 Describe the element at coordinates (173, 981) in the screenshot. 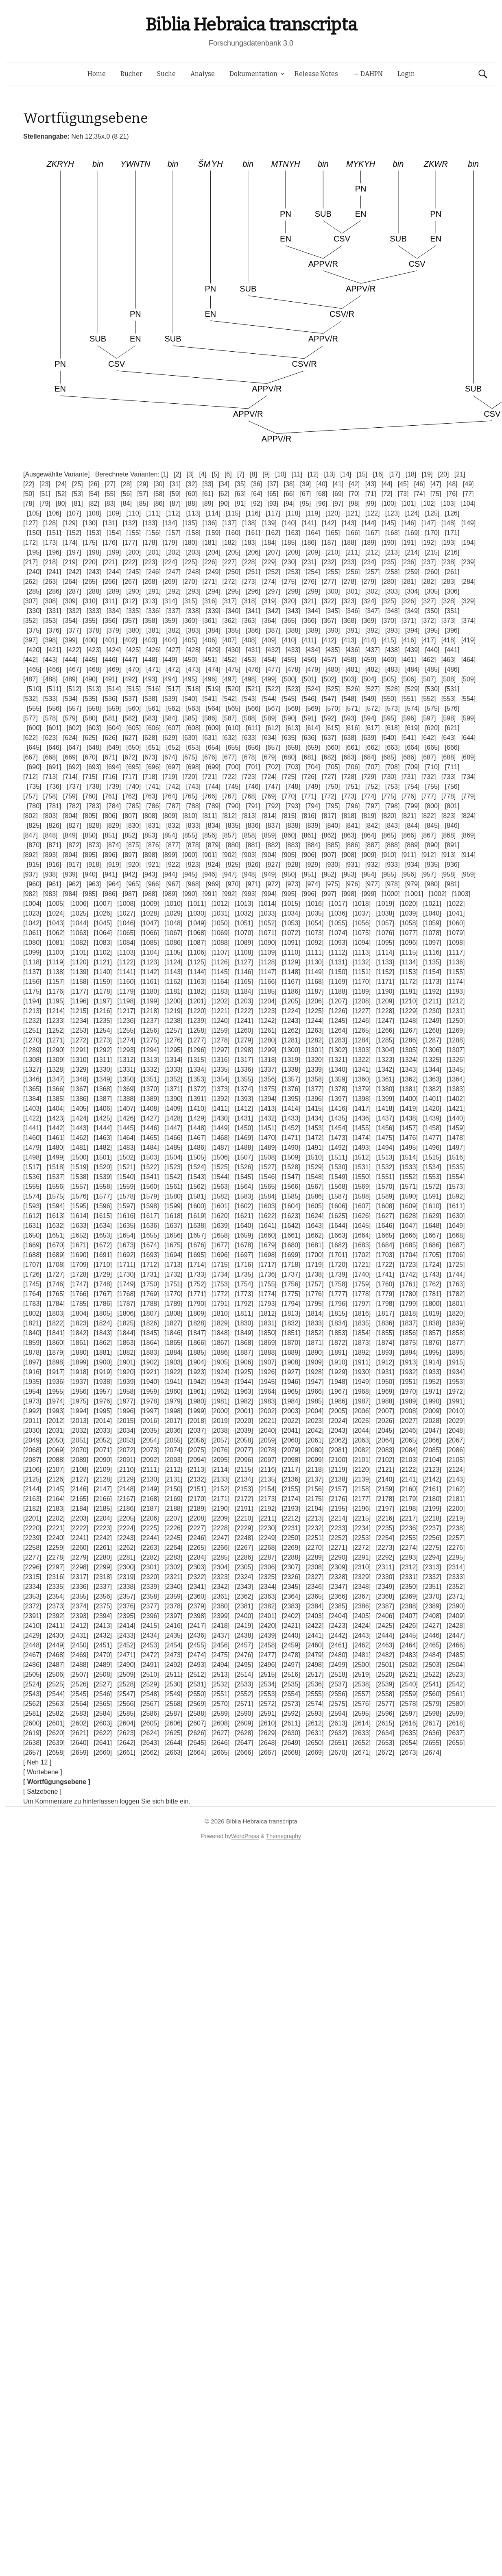

I see `[1162]` at that location.